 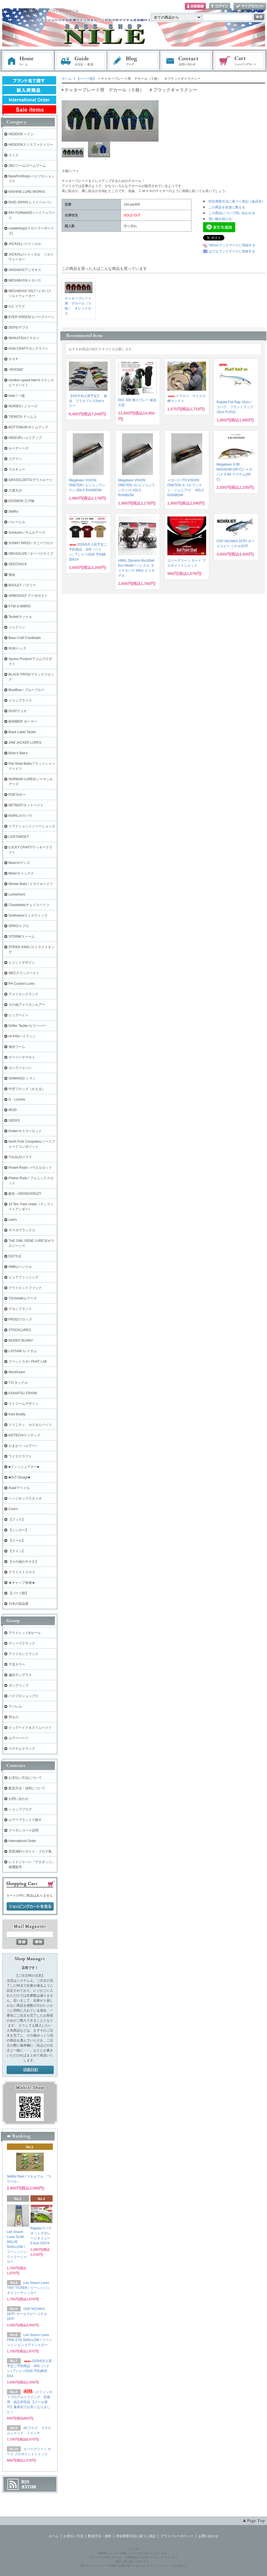 What do you see at coordinates (19, 926) in the screenshot?
I see `SPRO/スプロ` at bounding box center [19, 926].